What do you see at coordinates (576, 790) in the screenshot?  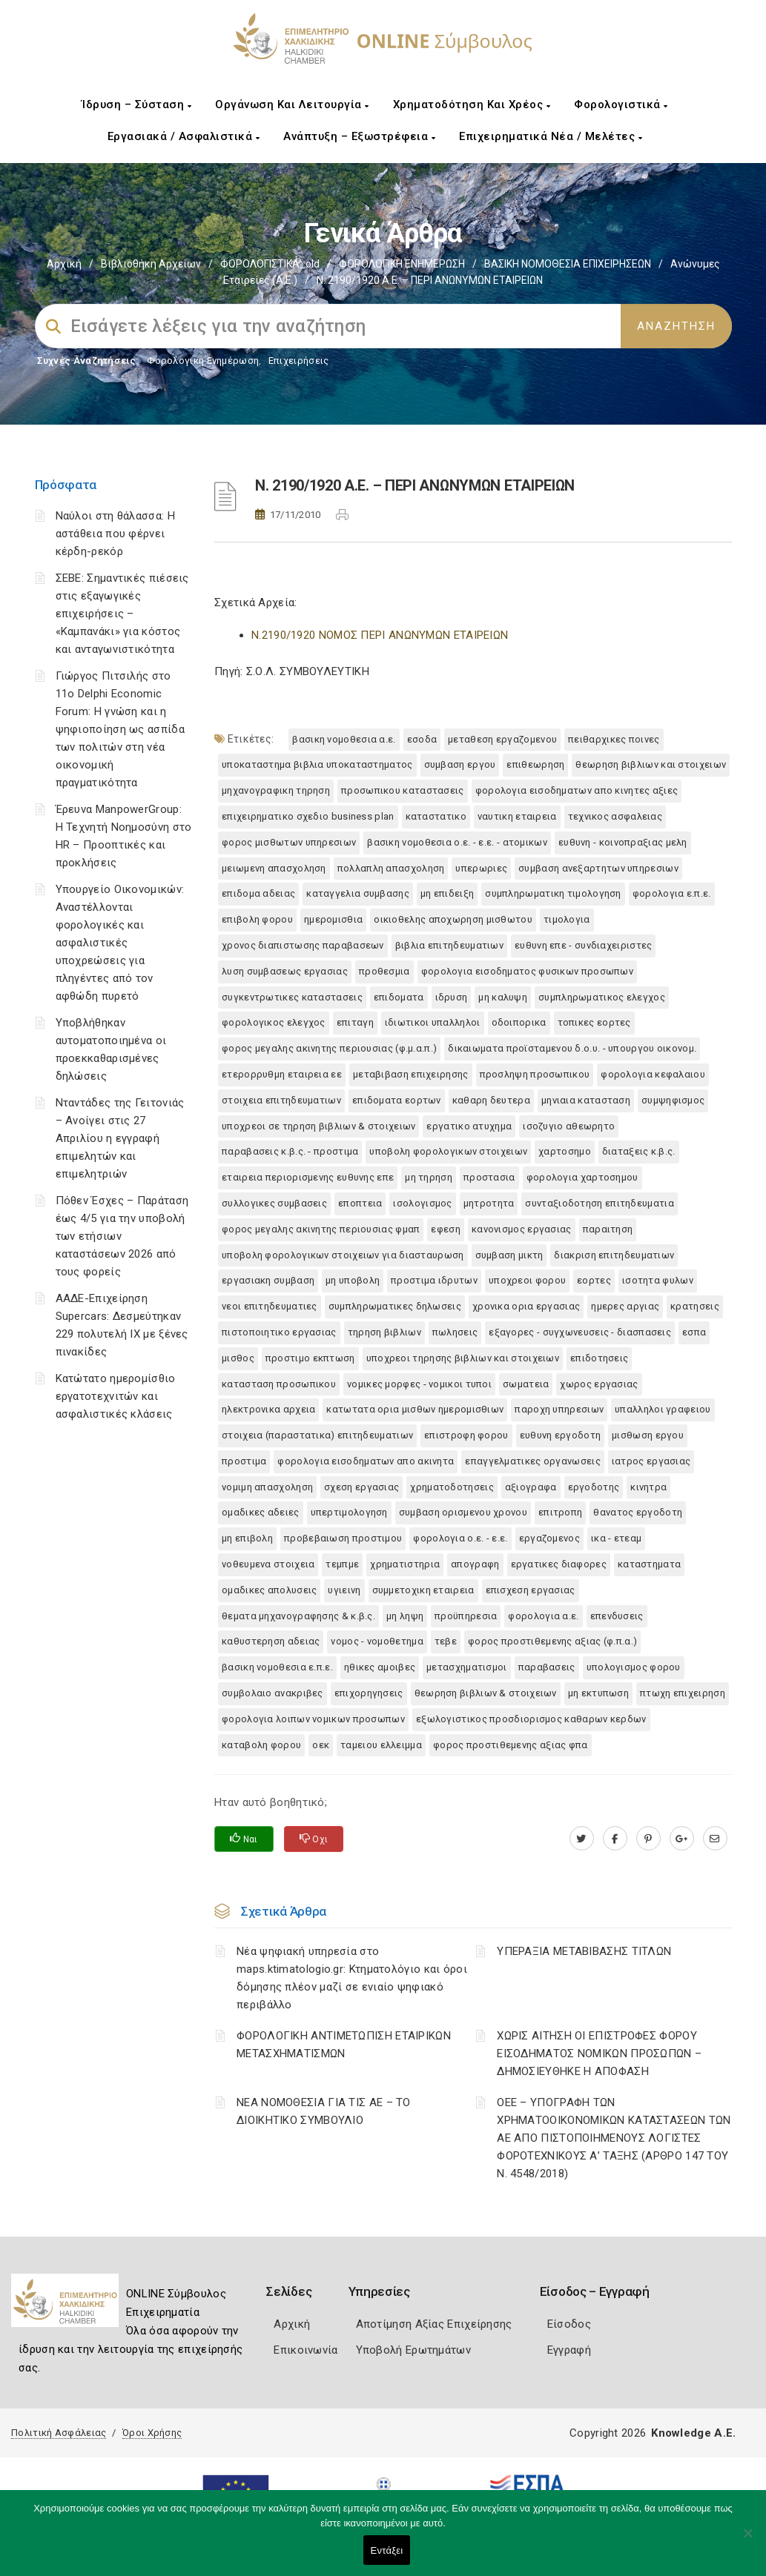 I see `ΦΟΡΟΛΟΓΙΑ ΕΙΣΟΔΗΜΑΤΩΝ ΑΠΟ ΚΙΝΗΤΕΣ ΑΞΙΕΣ` at bounding box center [576, 790].